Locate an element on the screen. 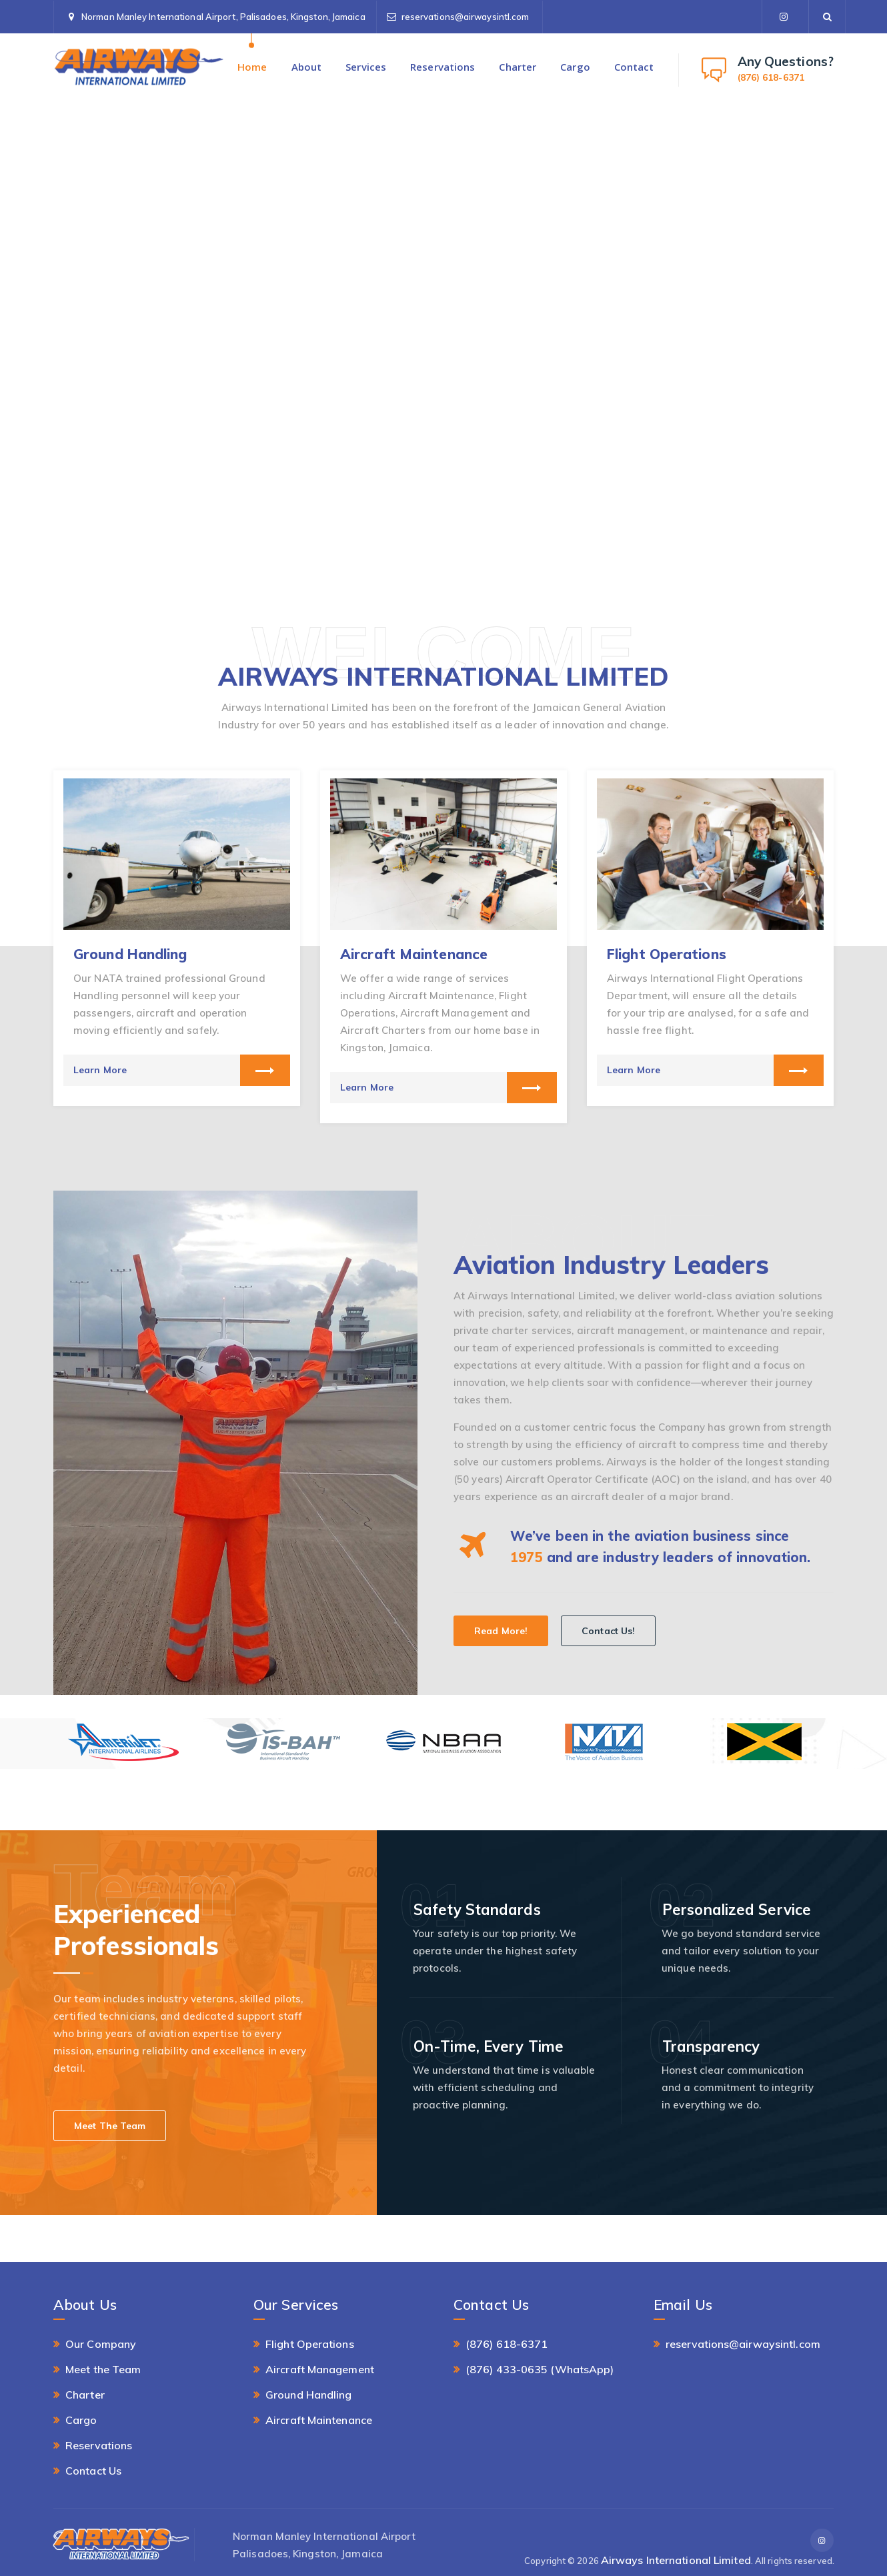 Image resolution: width=887 pixels, height=2576 pixels. Reservations is located at coordinates (442, 66).